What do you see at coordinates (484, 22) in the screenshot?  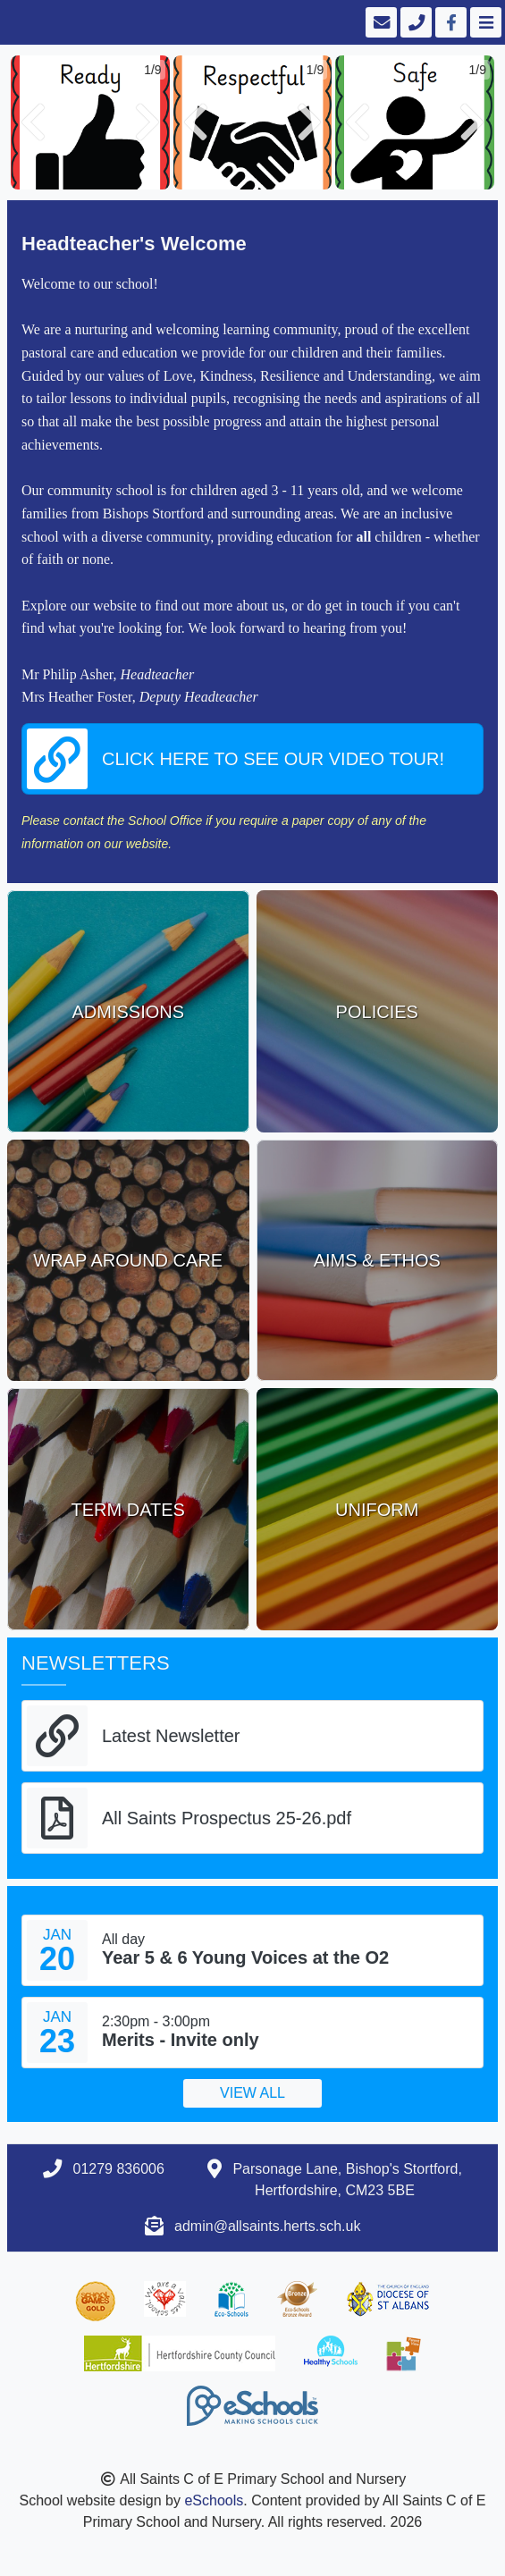 I see `[Toggle navigation]` at bounding box center [484, 22].